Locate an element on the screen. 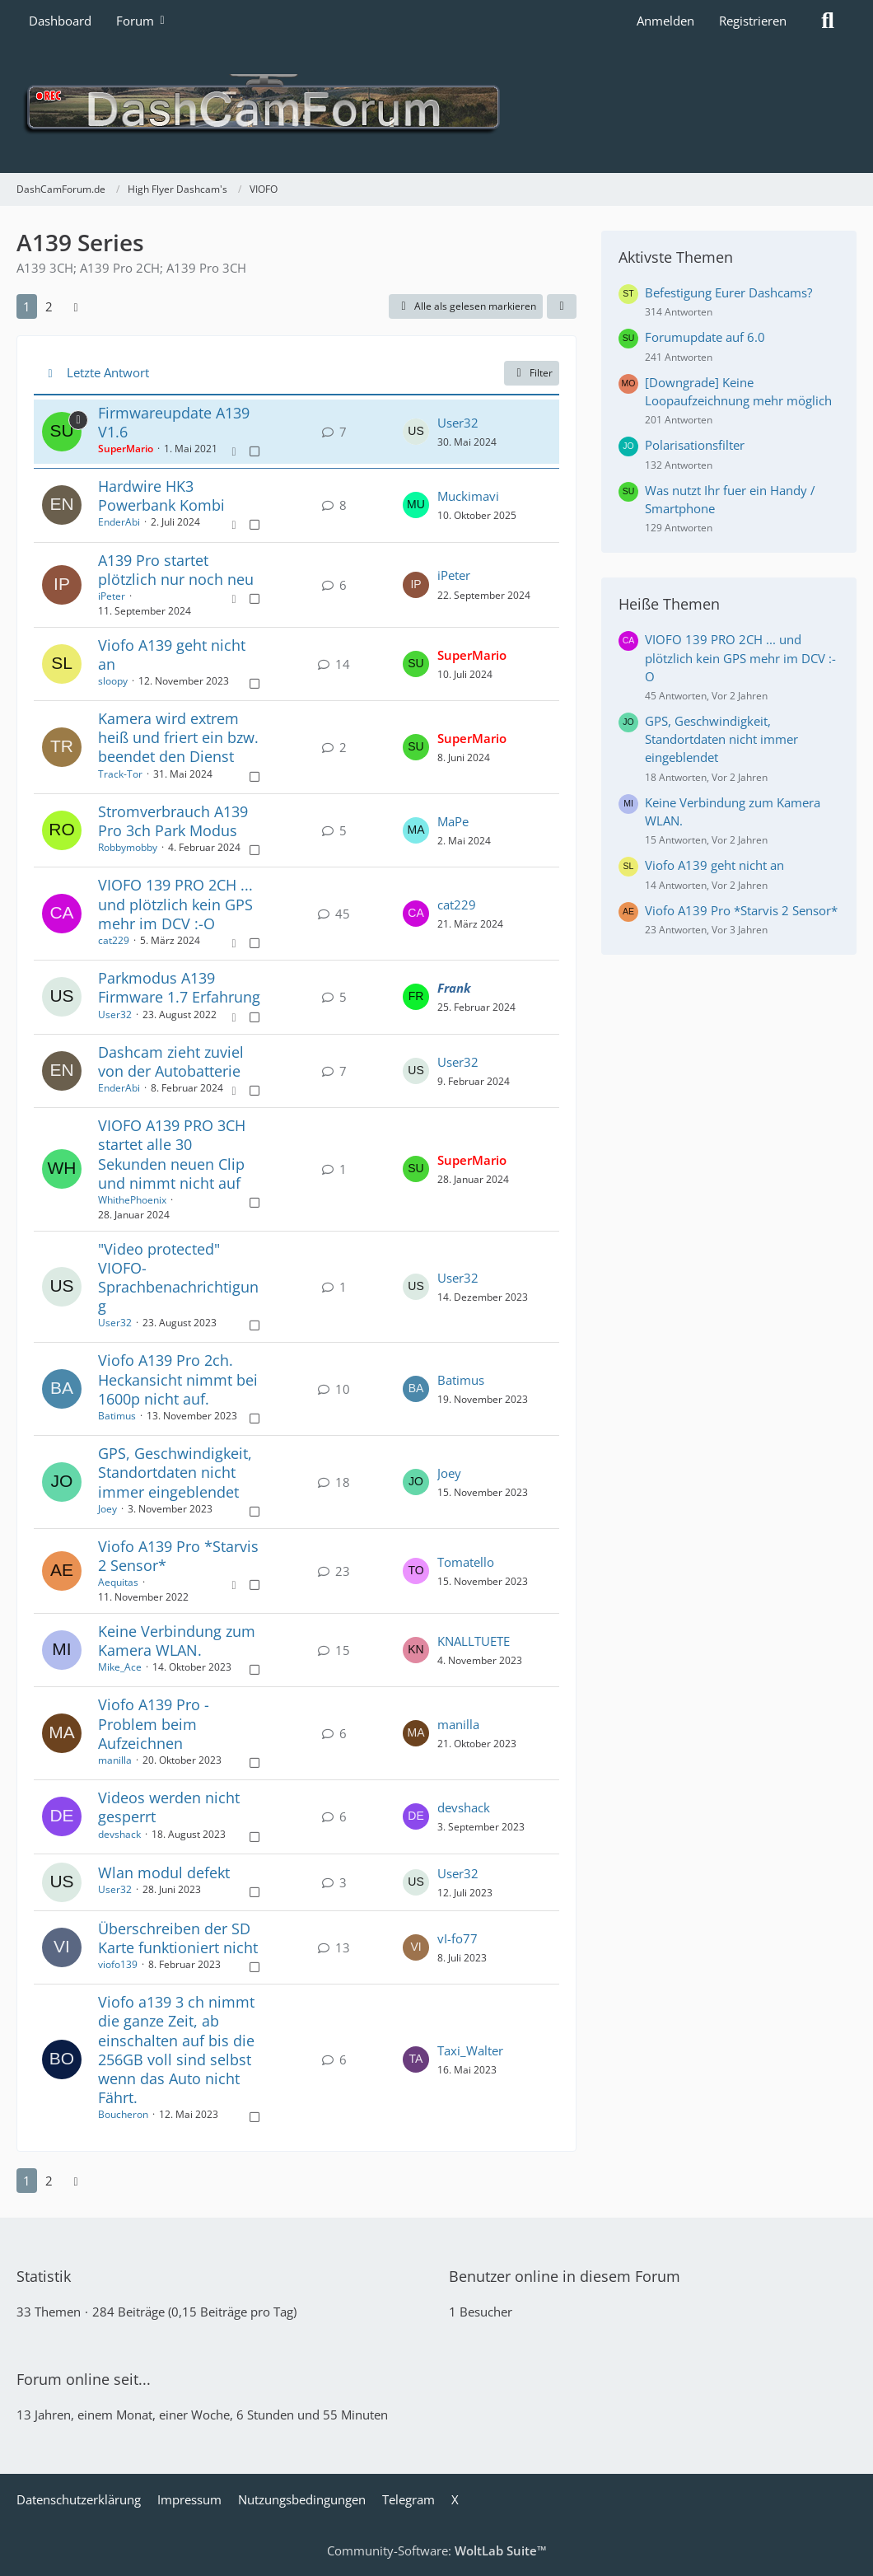 The height and width of the screenshot is (2576, 873). A139 Pro startet plötzlich nur noch neu is located at coordinates (176, 569).